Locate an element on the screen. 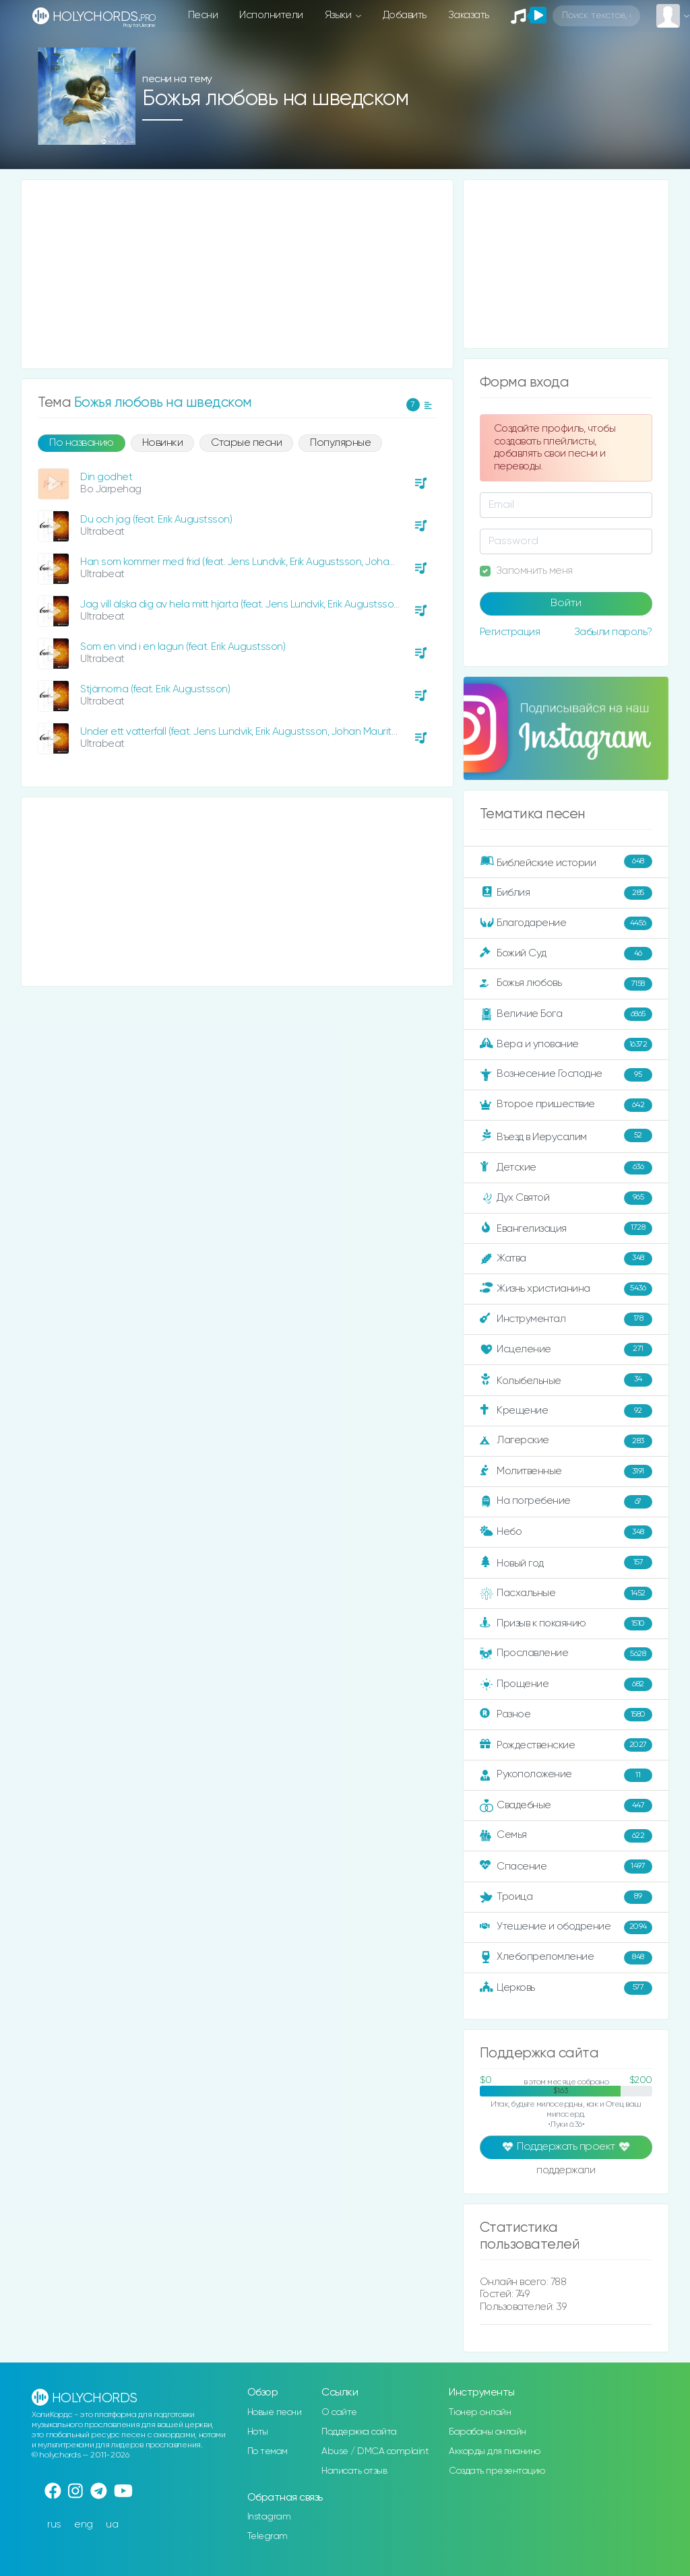 The height and width of the screenshot is (2576, 690). Величие Бога is located at coordinates (566, 1014).